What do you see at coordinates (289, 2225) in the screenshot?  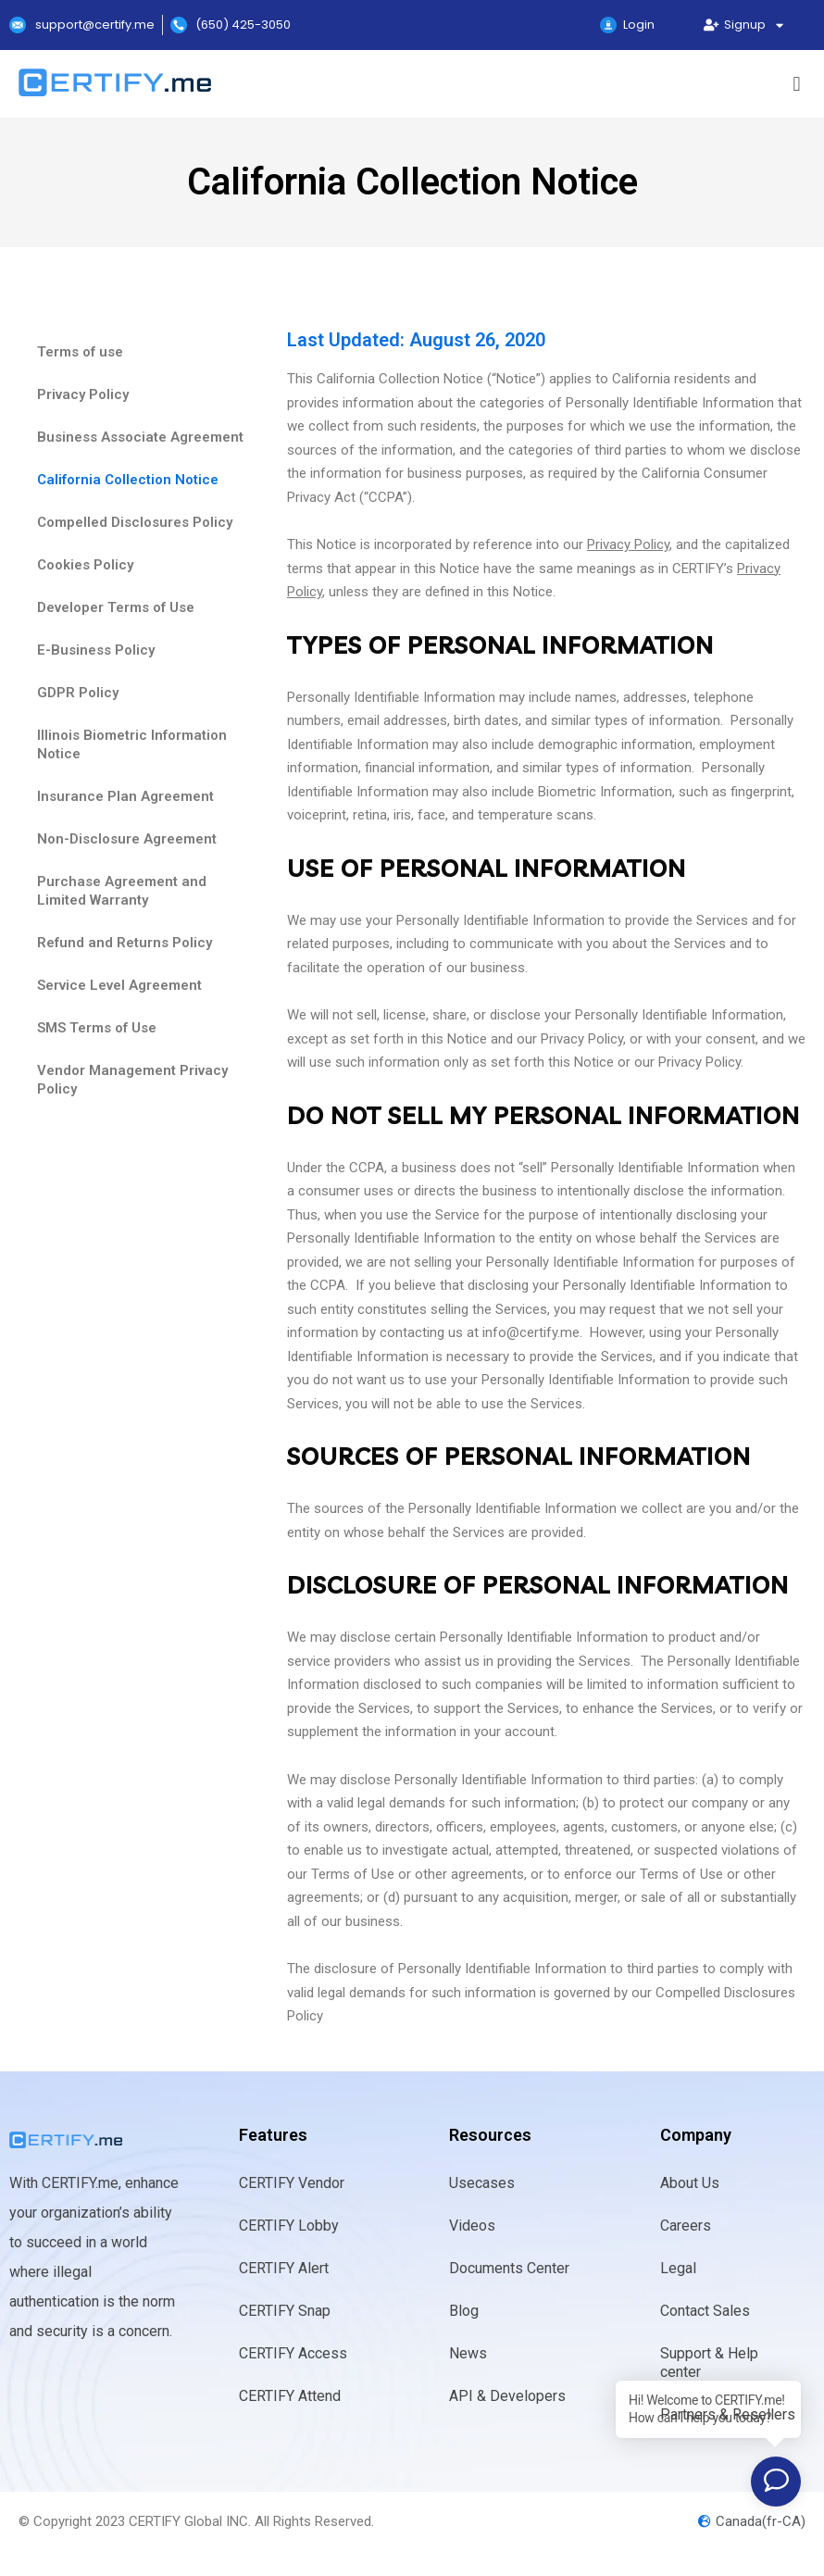 I see `CERTIFY Lobby` at bounding box center [289, 2225].